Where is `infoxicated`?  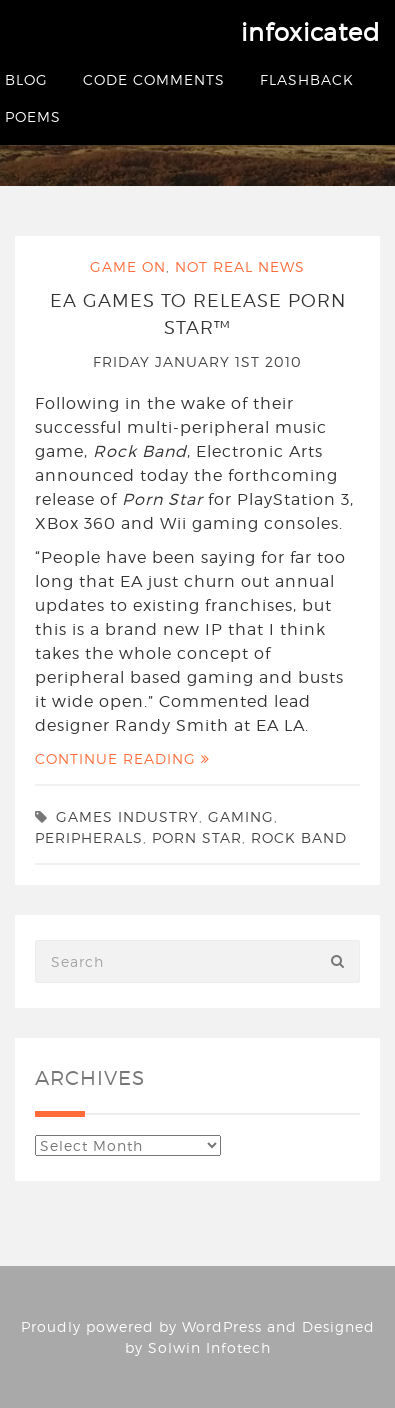
infoxicated is located at coordinates (310, 32).